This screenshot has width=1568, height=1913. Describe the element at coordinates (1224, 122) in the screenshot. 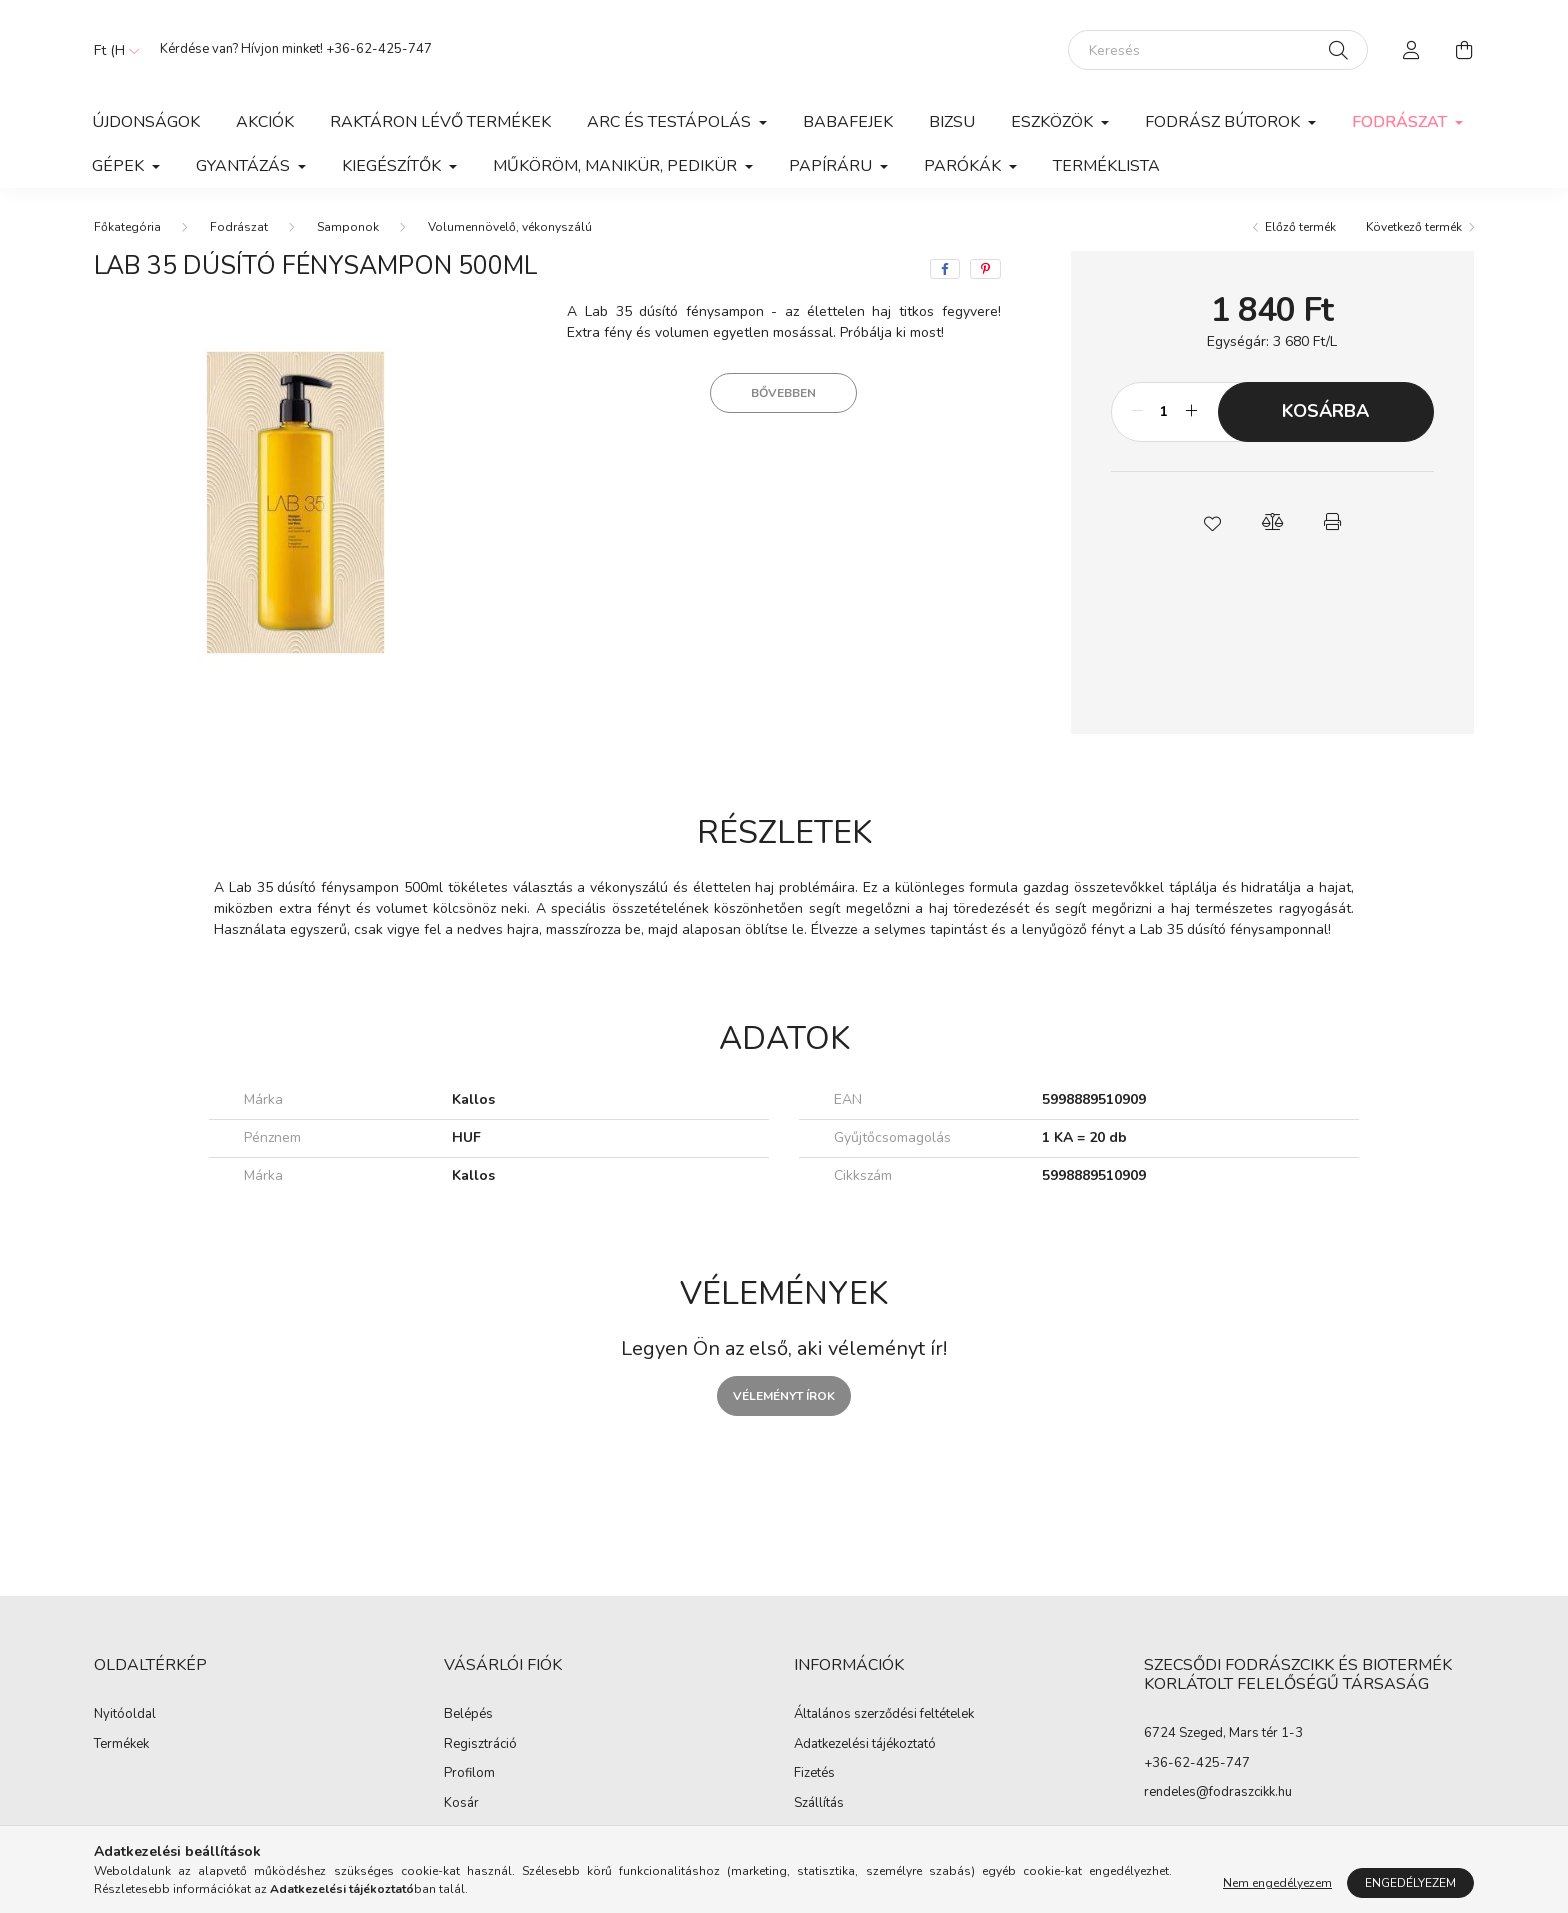

I see `Fodrász Bútorok [button]` at that location.